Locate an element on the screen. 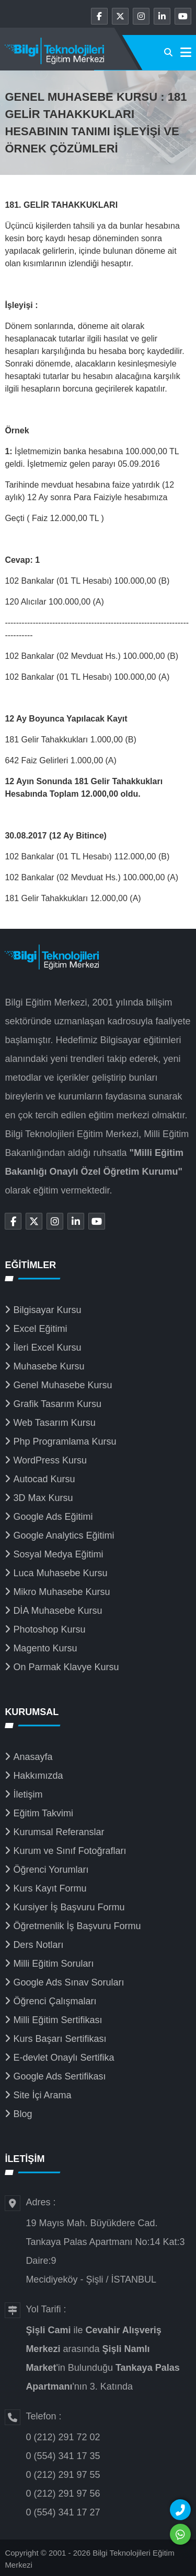 The image size is (196, 2576). Kurs Başarı Sertifikası is located at coordinates (59, 2039).